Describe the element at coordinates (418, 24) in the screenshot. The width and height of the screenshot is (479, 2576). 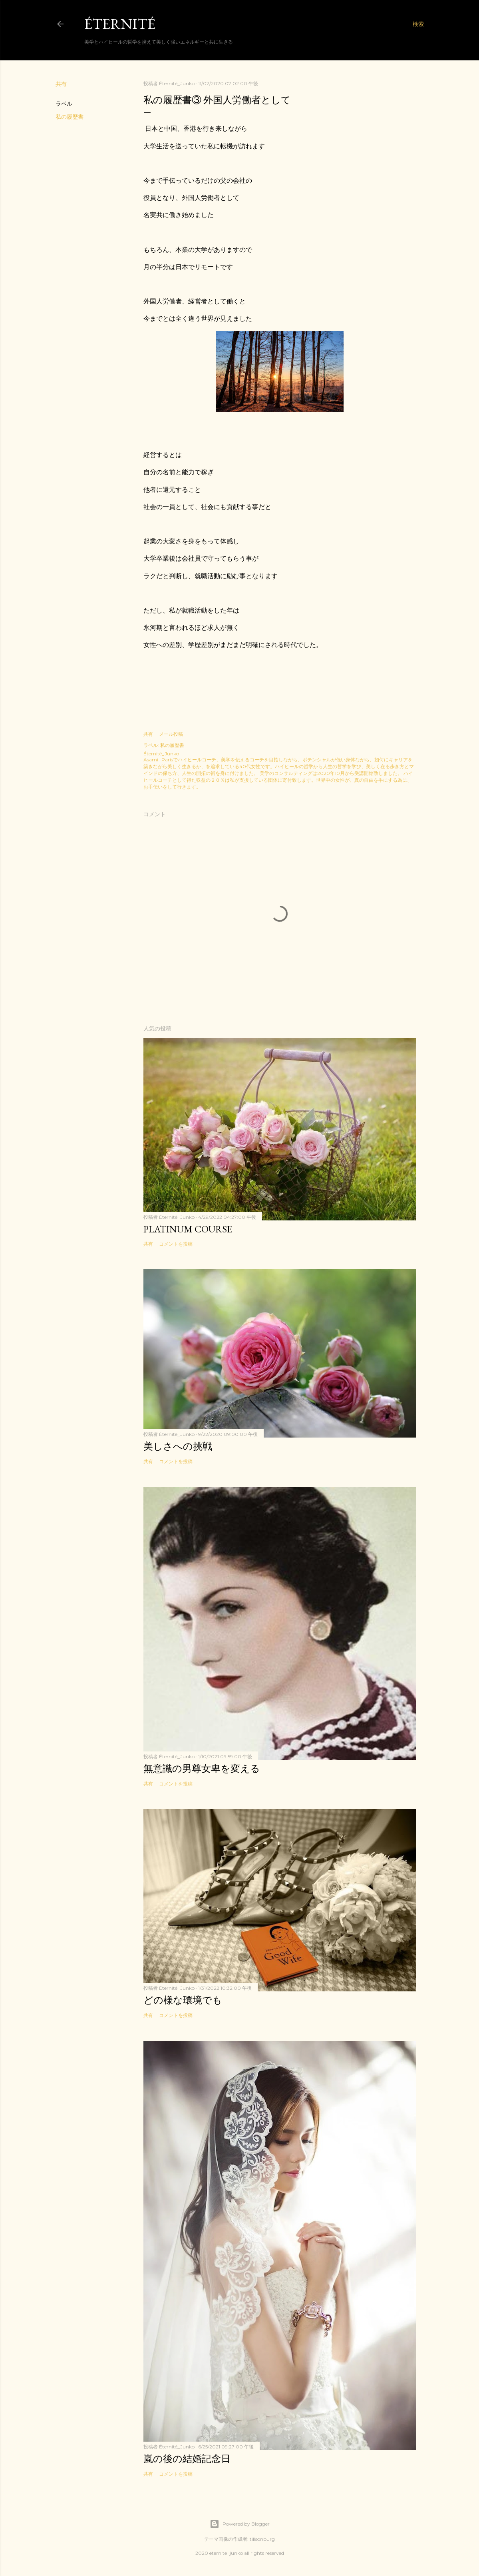
I see `[検索]` at that location.